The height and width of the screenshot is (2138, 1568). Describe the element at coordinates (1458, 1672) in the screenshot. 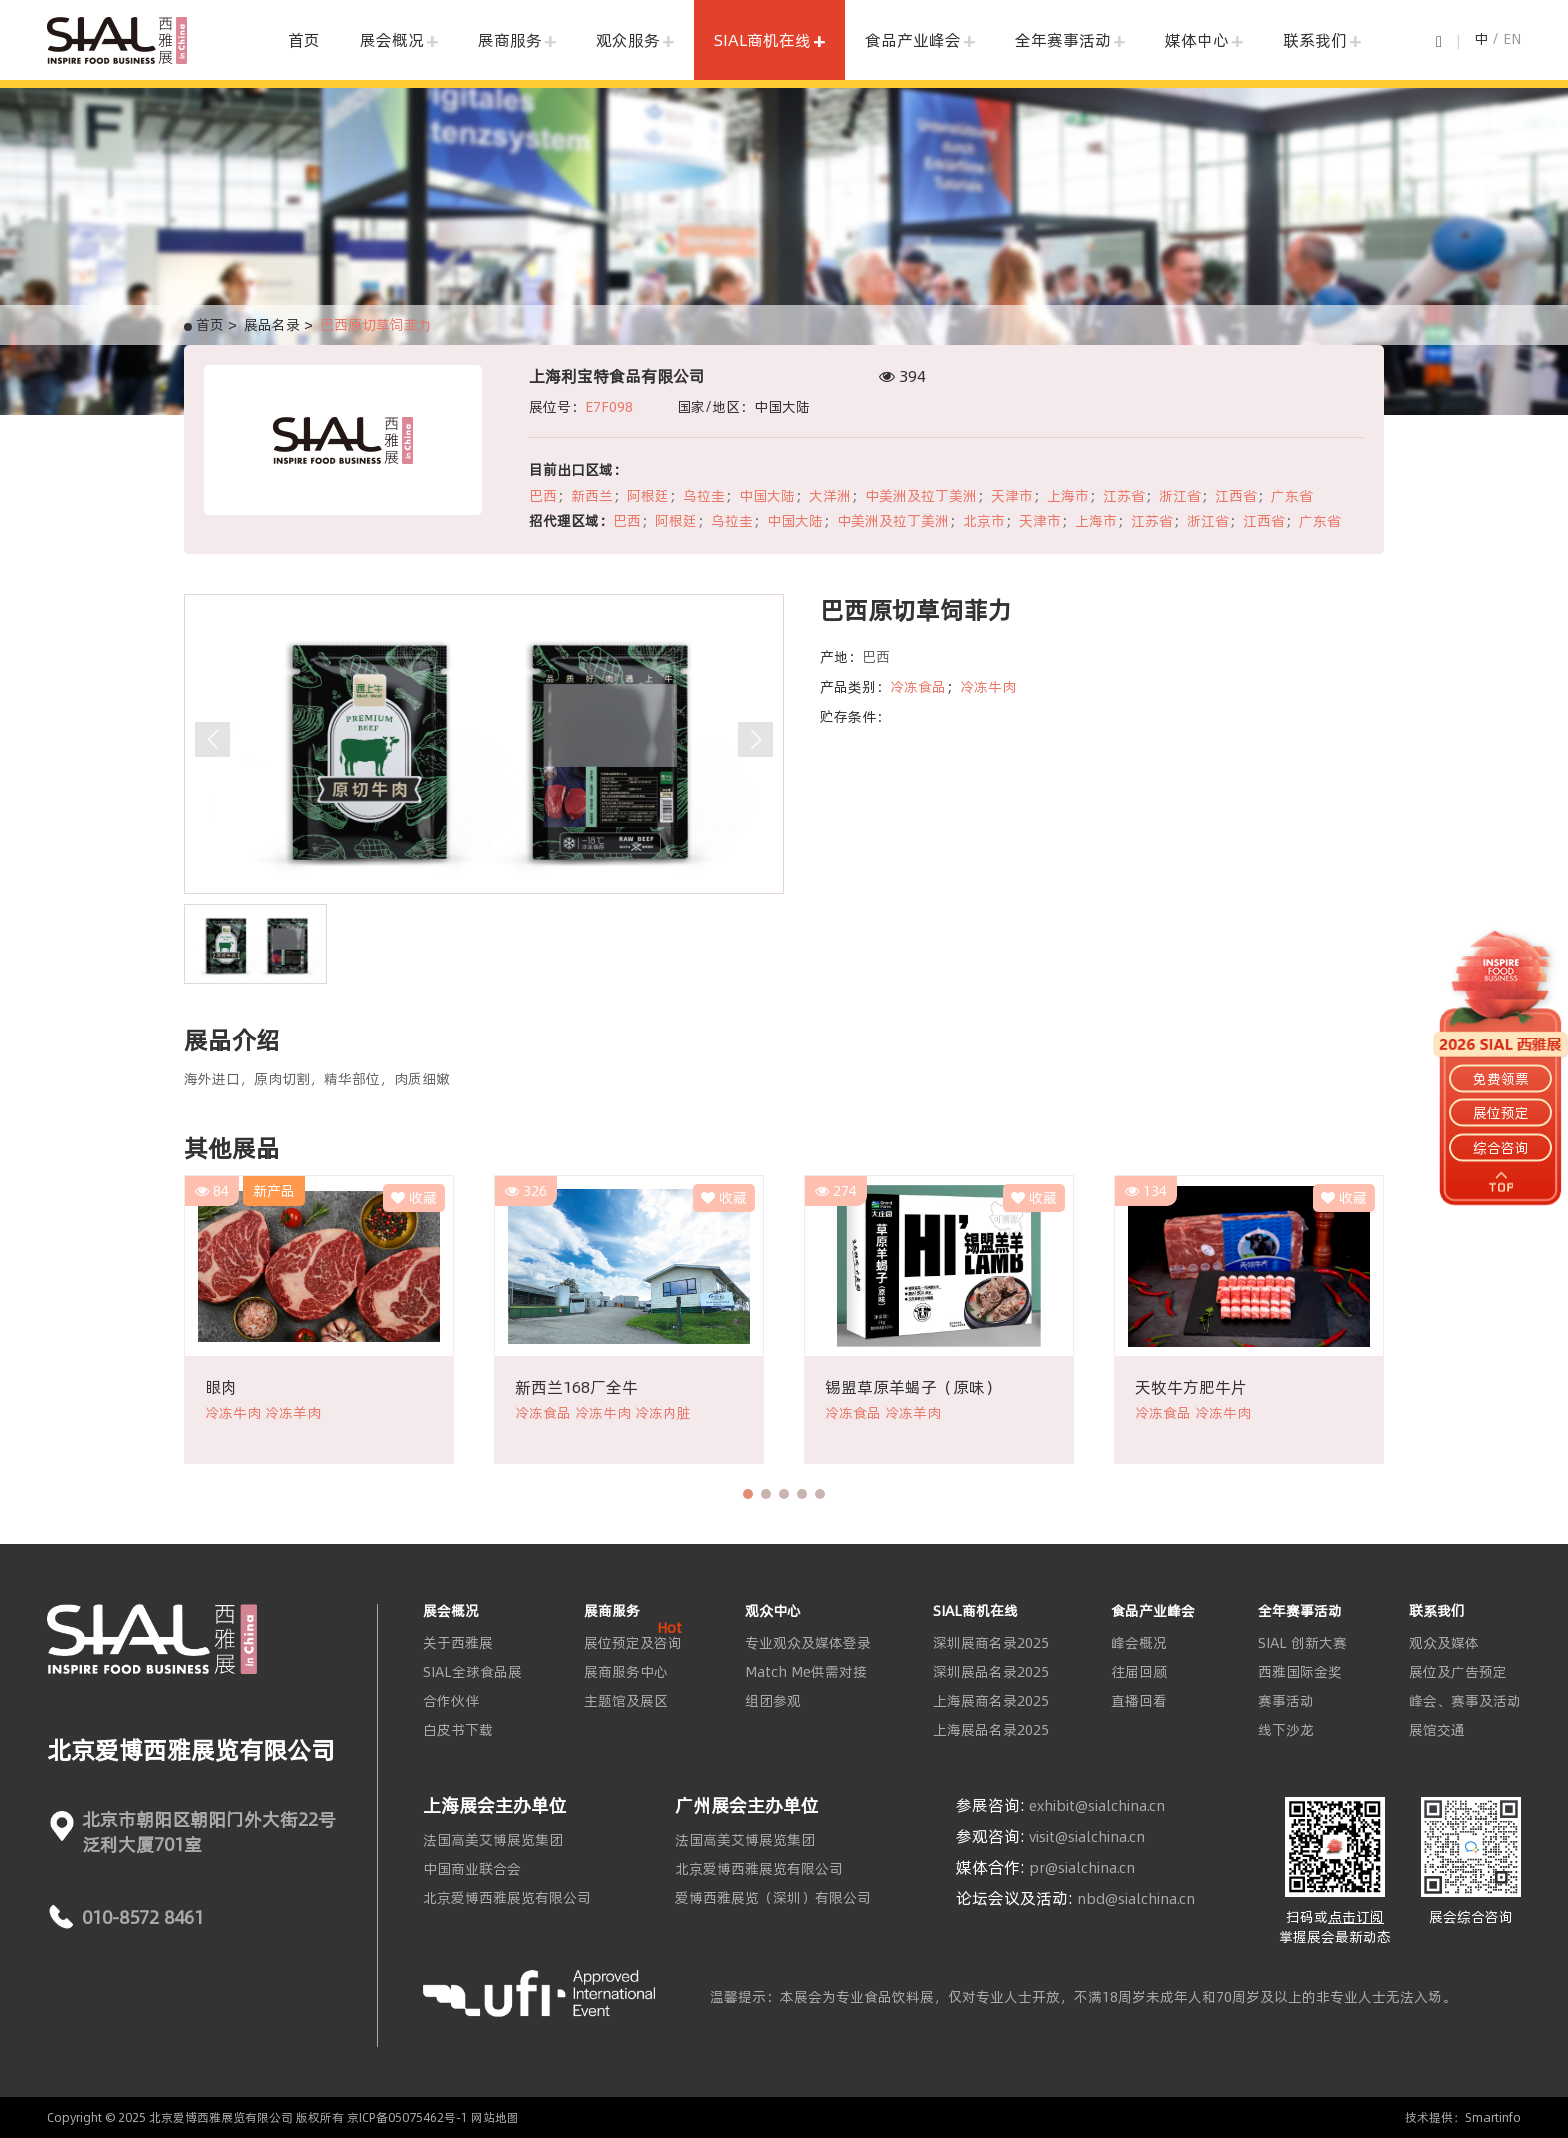

I see `展位及广告预定` at that location.